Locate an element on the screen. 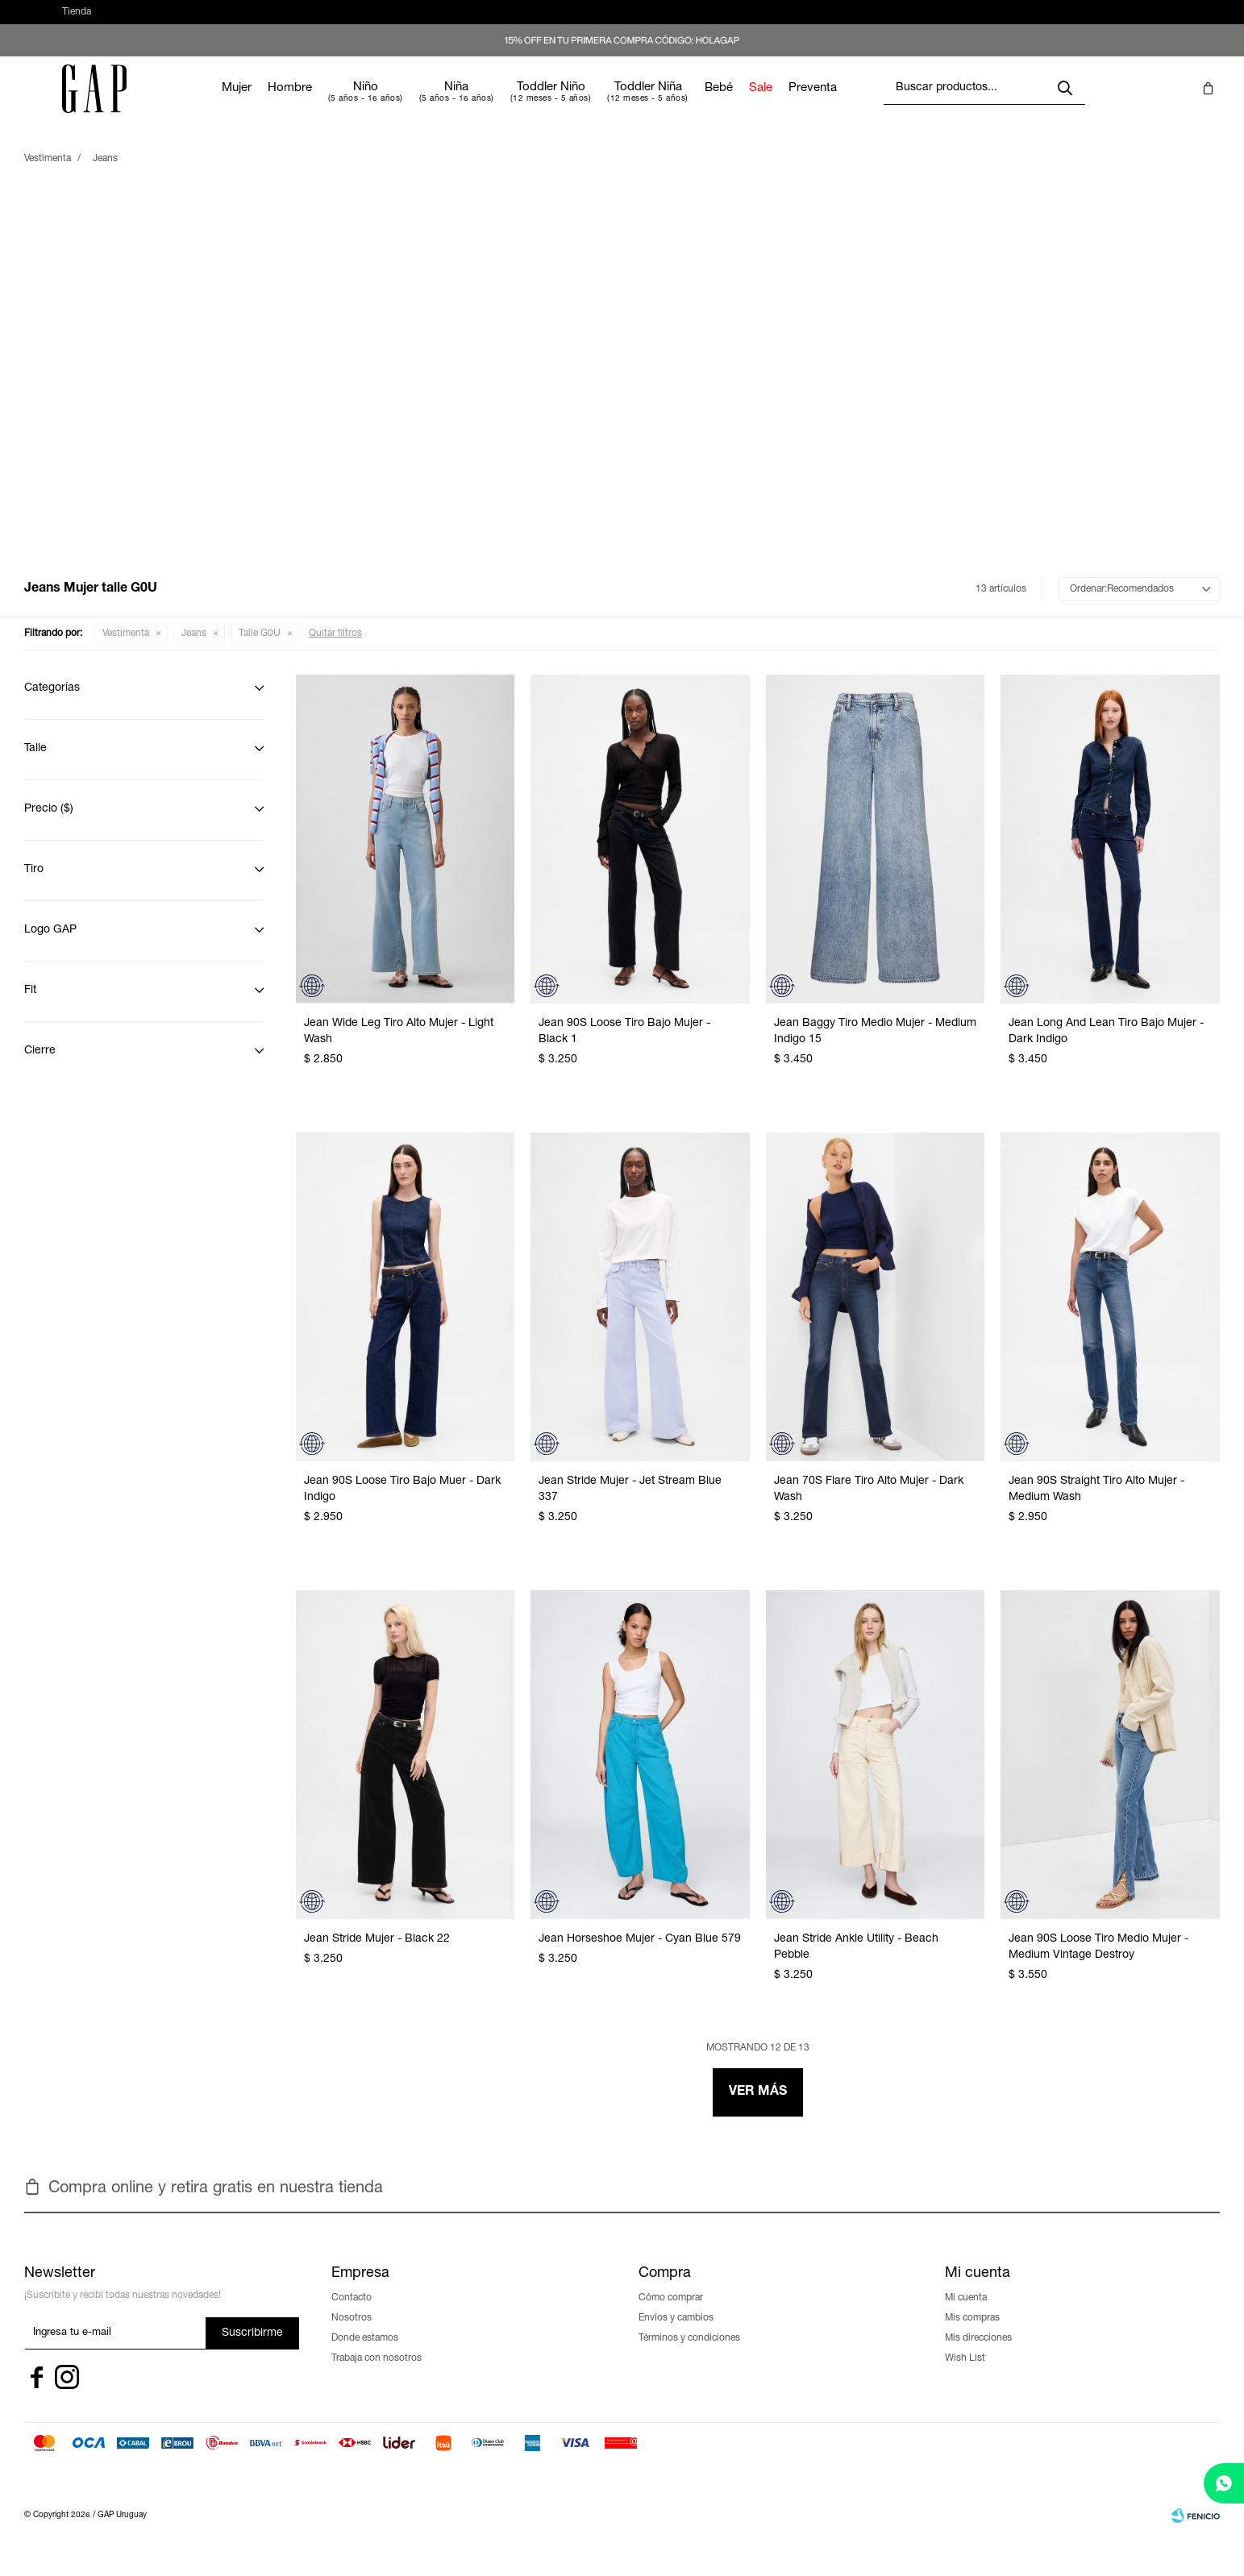 This screenshot has height=2576, width=1244. Vestimenta is located at coordinates (125, 649).